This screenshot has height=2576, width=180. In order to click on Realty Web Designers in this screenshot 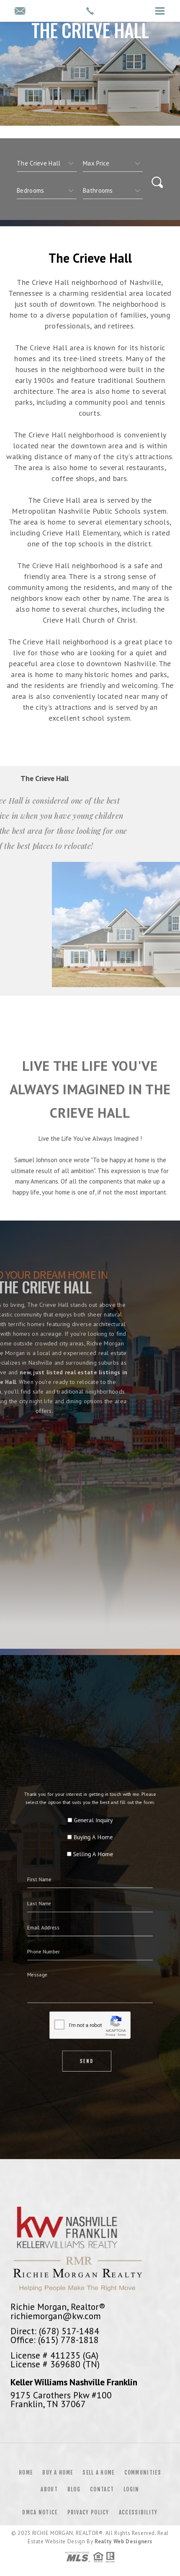, I will do `click(123, 2541)`.